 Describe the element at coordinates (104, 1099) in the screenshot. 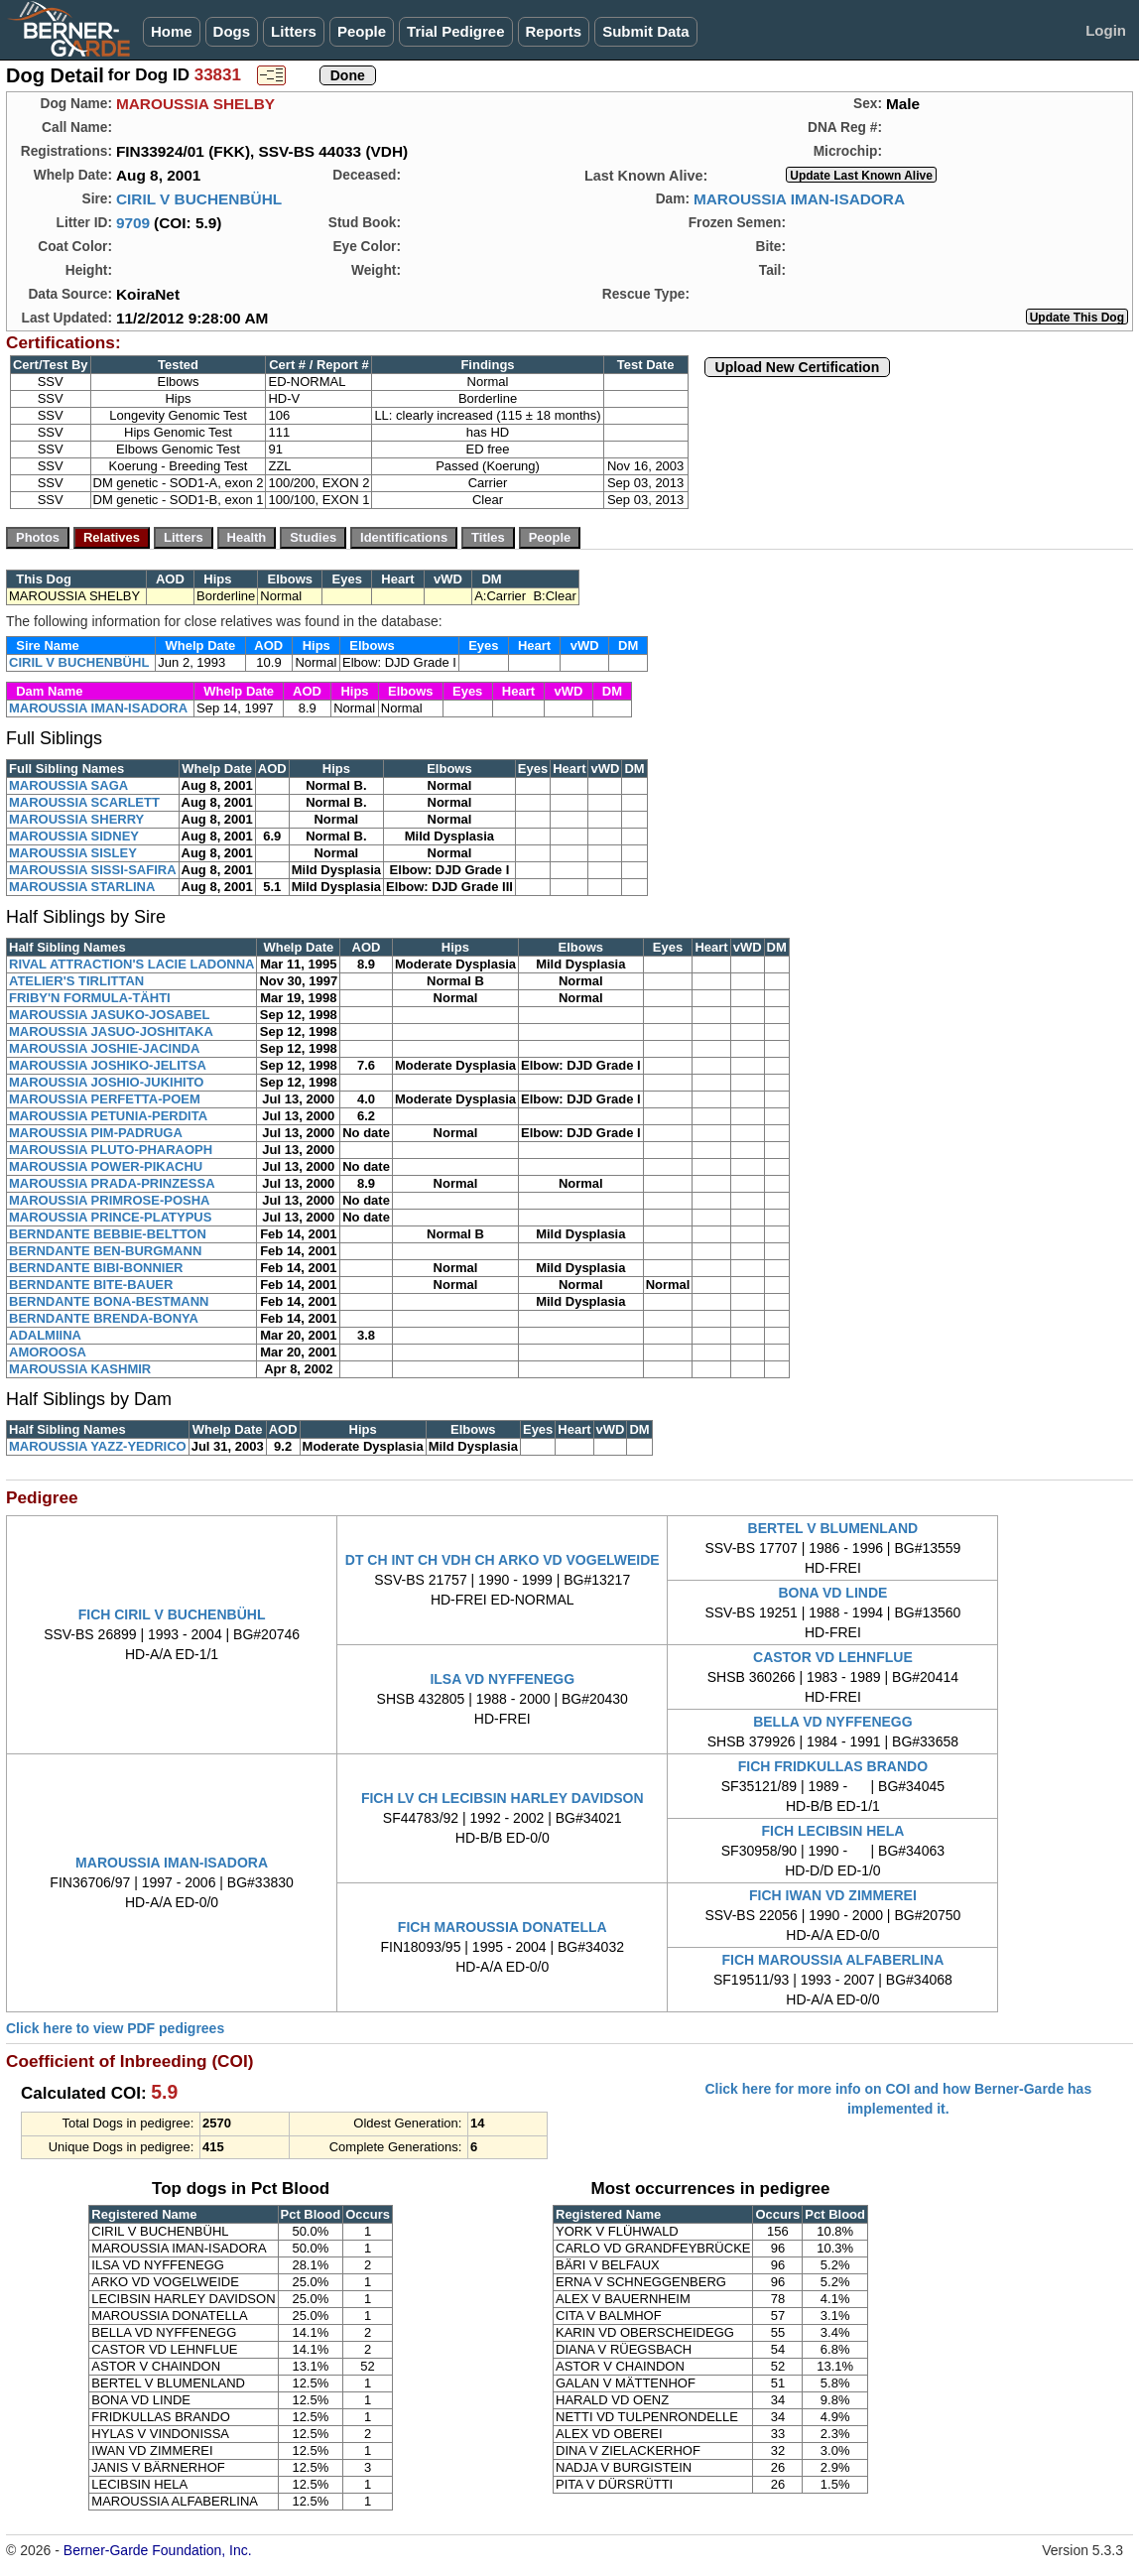

I see `MAROUSSIA PERFETTA-POEM` at that location.